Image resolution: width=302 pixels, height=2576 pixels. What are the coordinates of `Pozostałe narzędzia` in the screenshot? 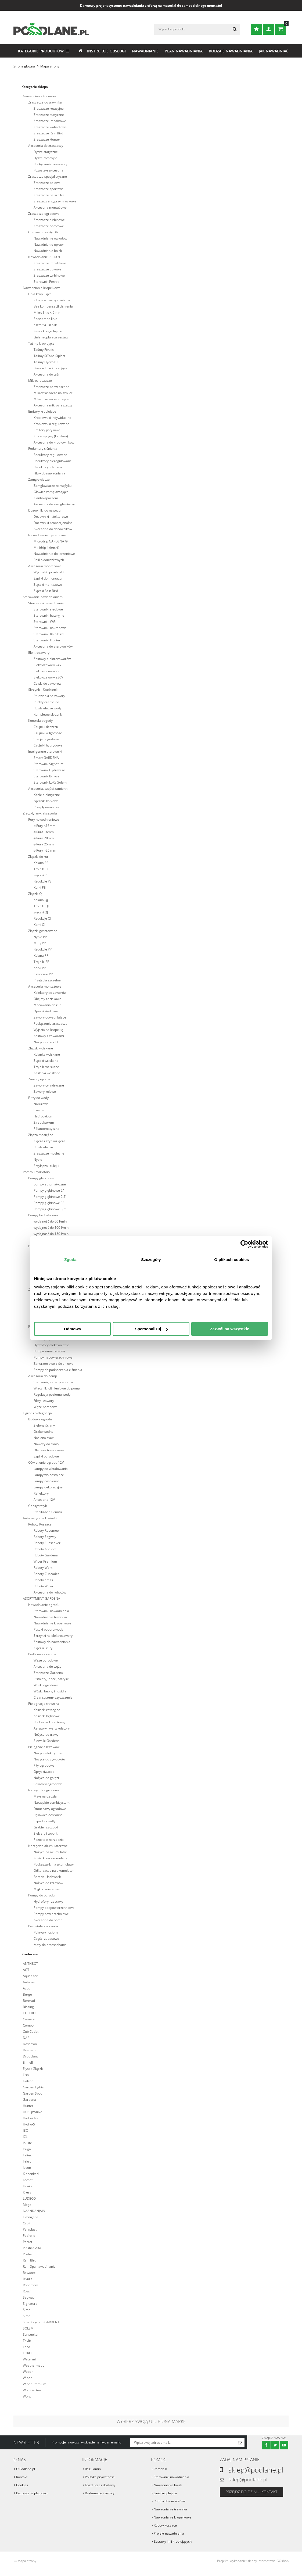 It's located at (49, 1839).